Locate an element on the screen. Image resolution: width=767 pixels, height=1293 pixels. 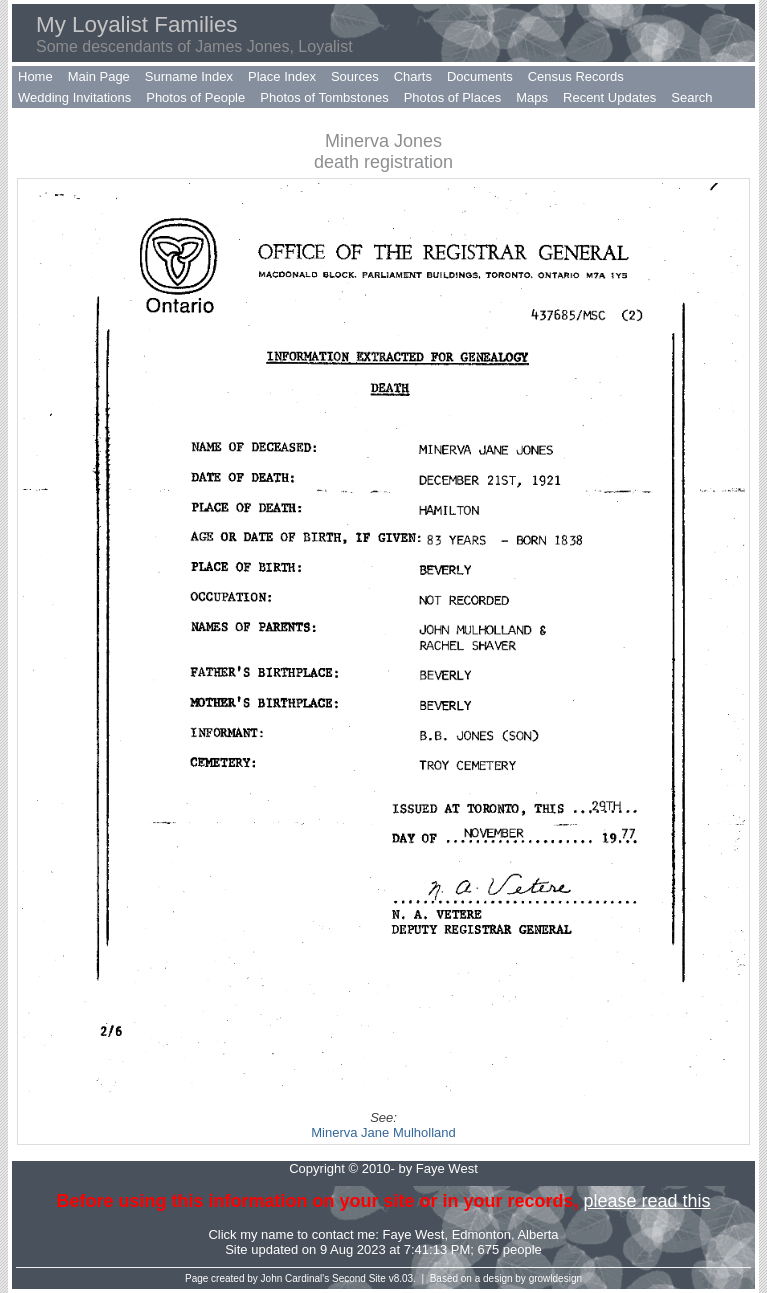
Home is located at coordinates (35, 76).